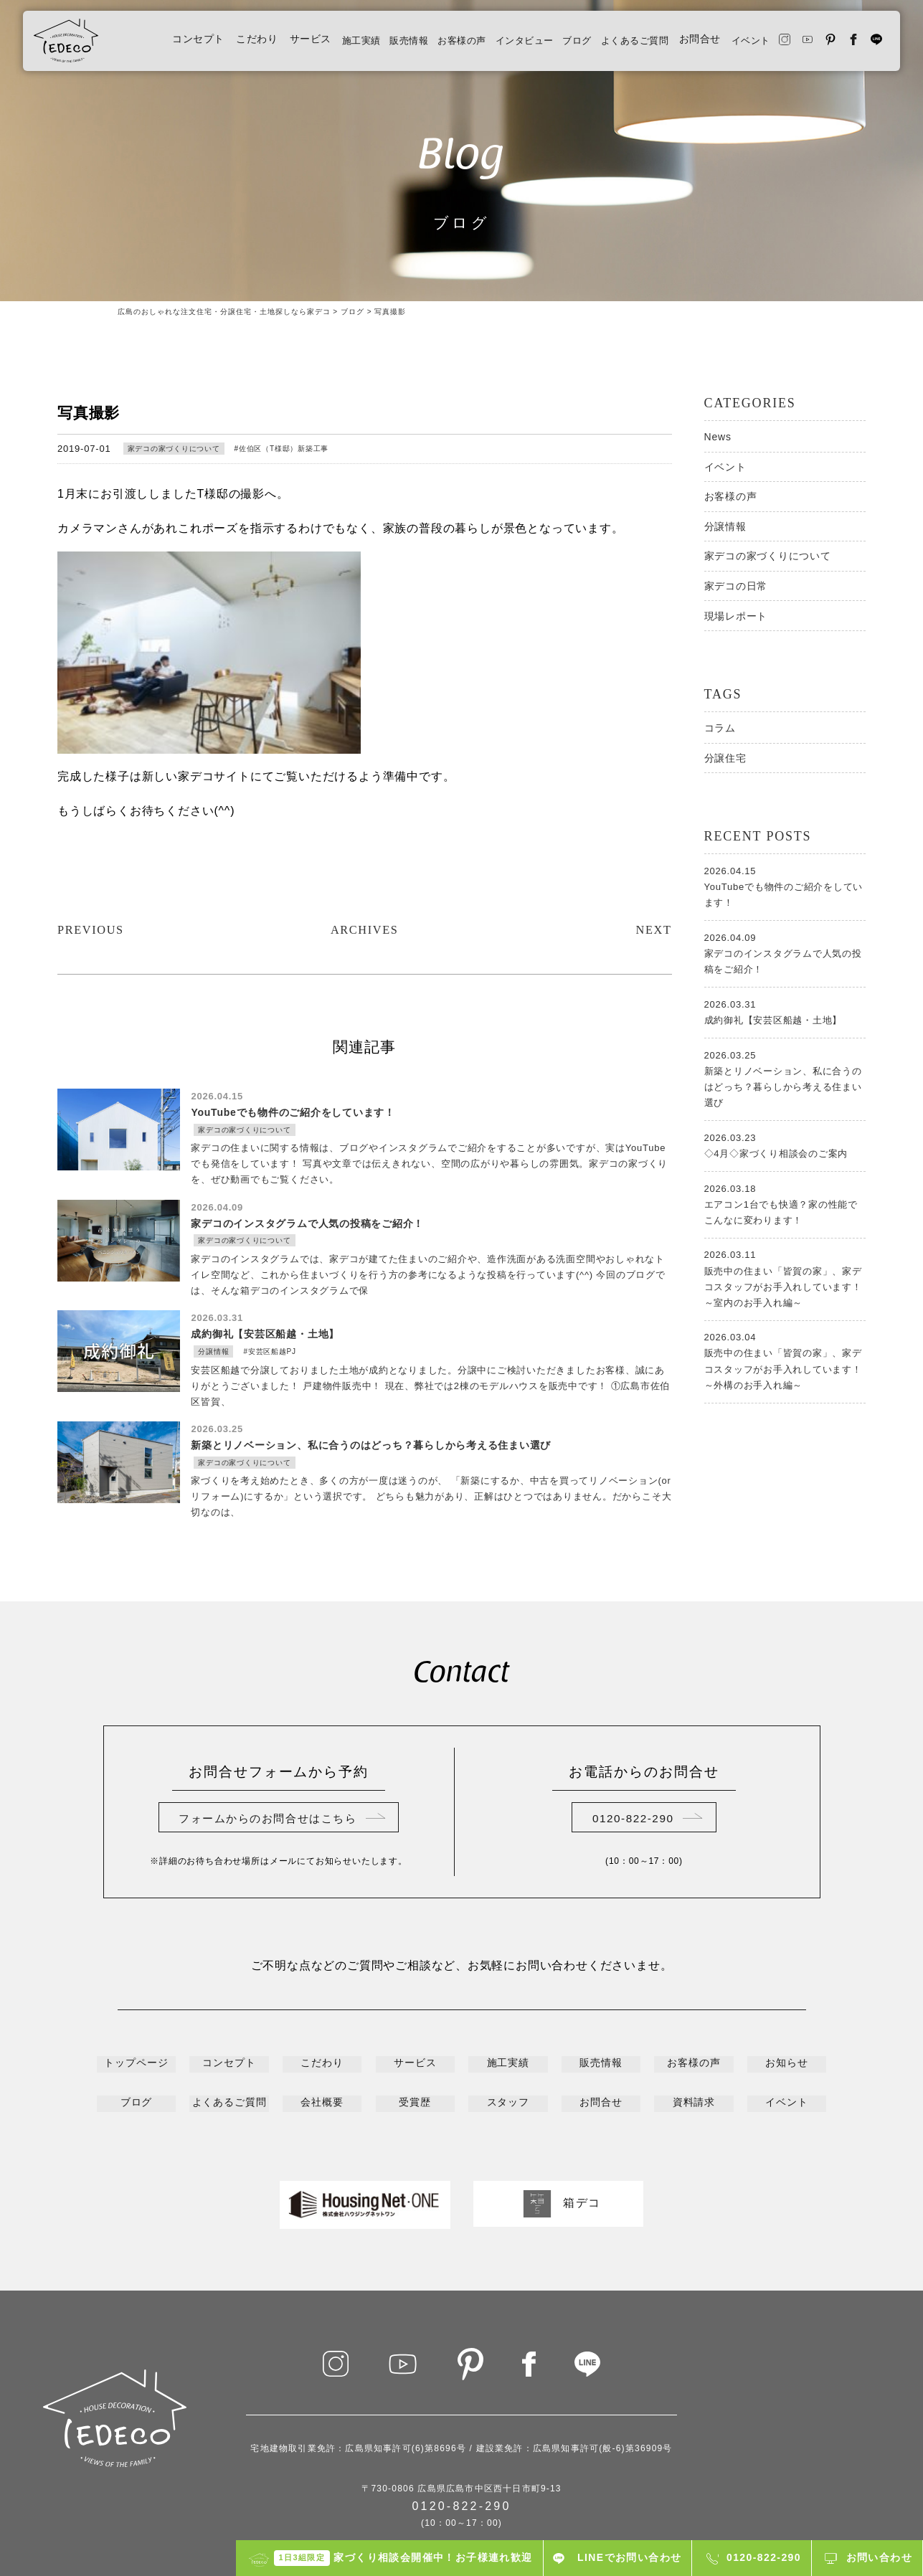 This screenshot has height=2576, width=923. What do you see at coordinates (551, 45) in the screenshot?
I see `ブログ` at bounding box center [551, 45].